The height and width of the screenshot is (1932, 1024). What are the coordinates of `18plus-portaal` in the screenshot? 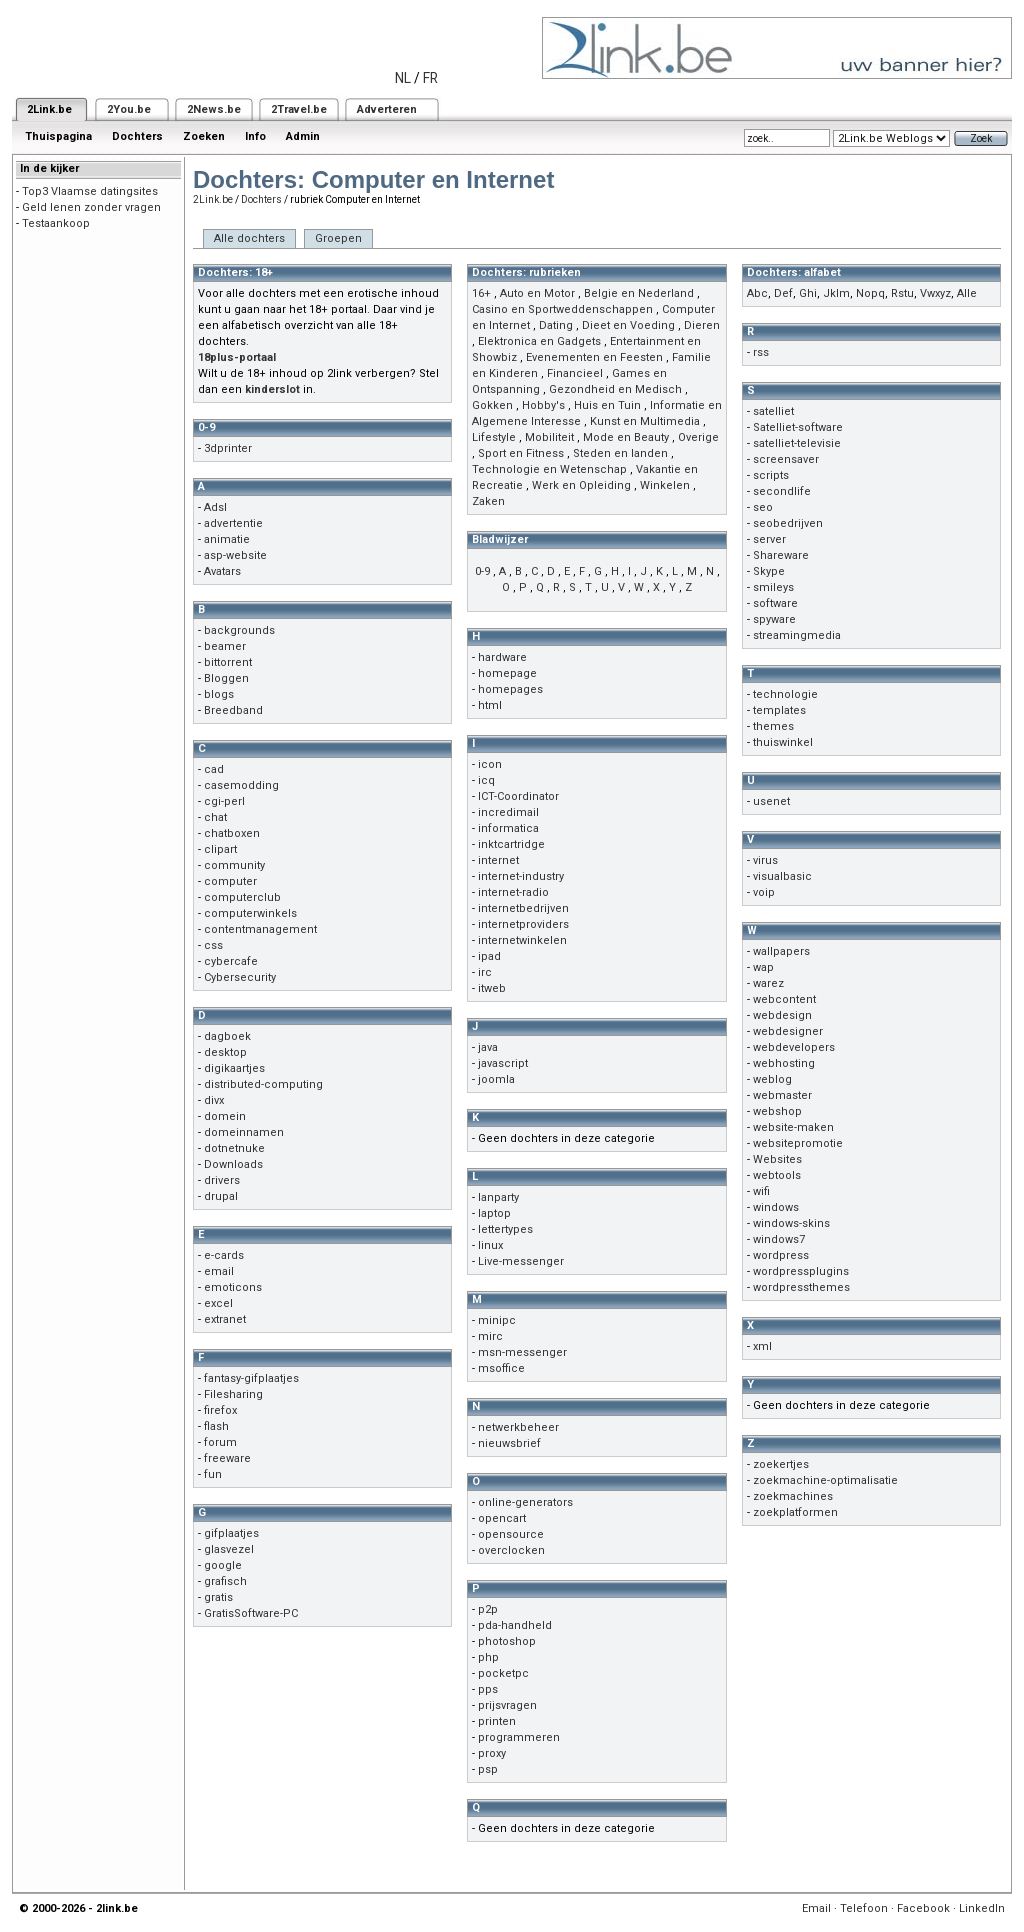 It's located at (237, 357).